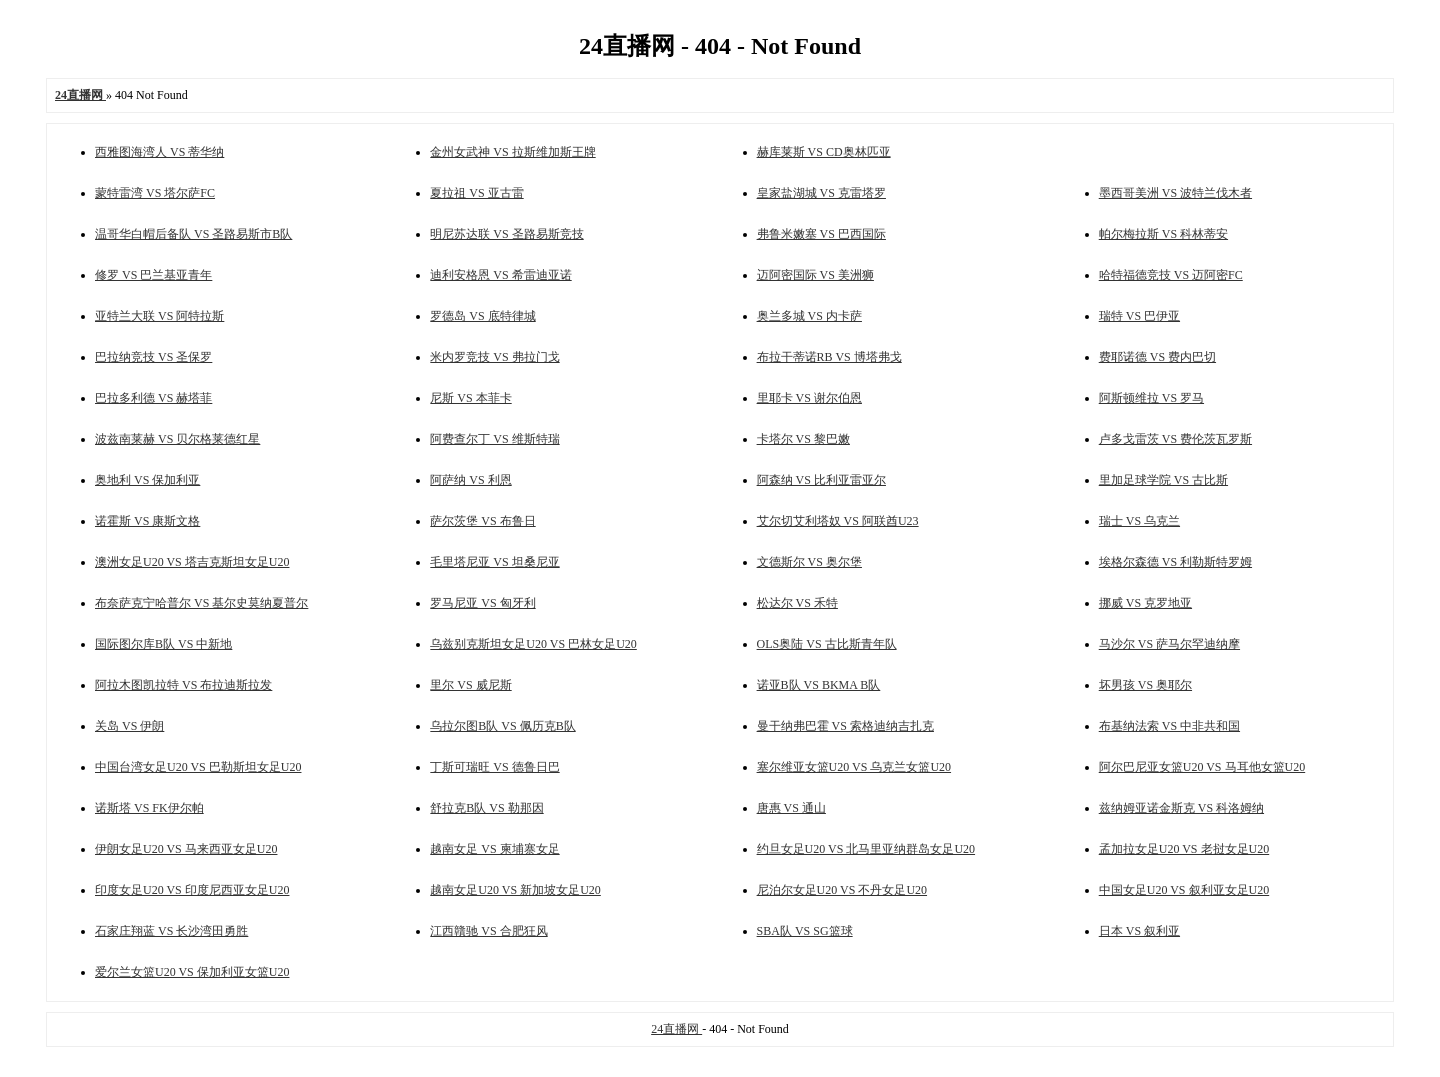 The width and height of the screenshot is (1440, 1077). I want to click on 曼干纳弗巴霍 VS 索格迪纳吉扎克, so click(845, 726).